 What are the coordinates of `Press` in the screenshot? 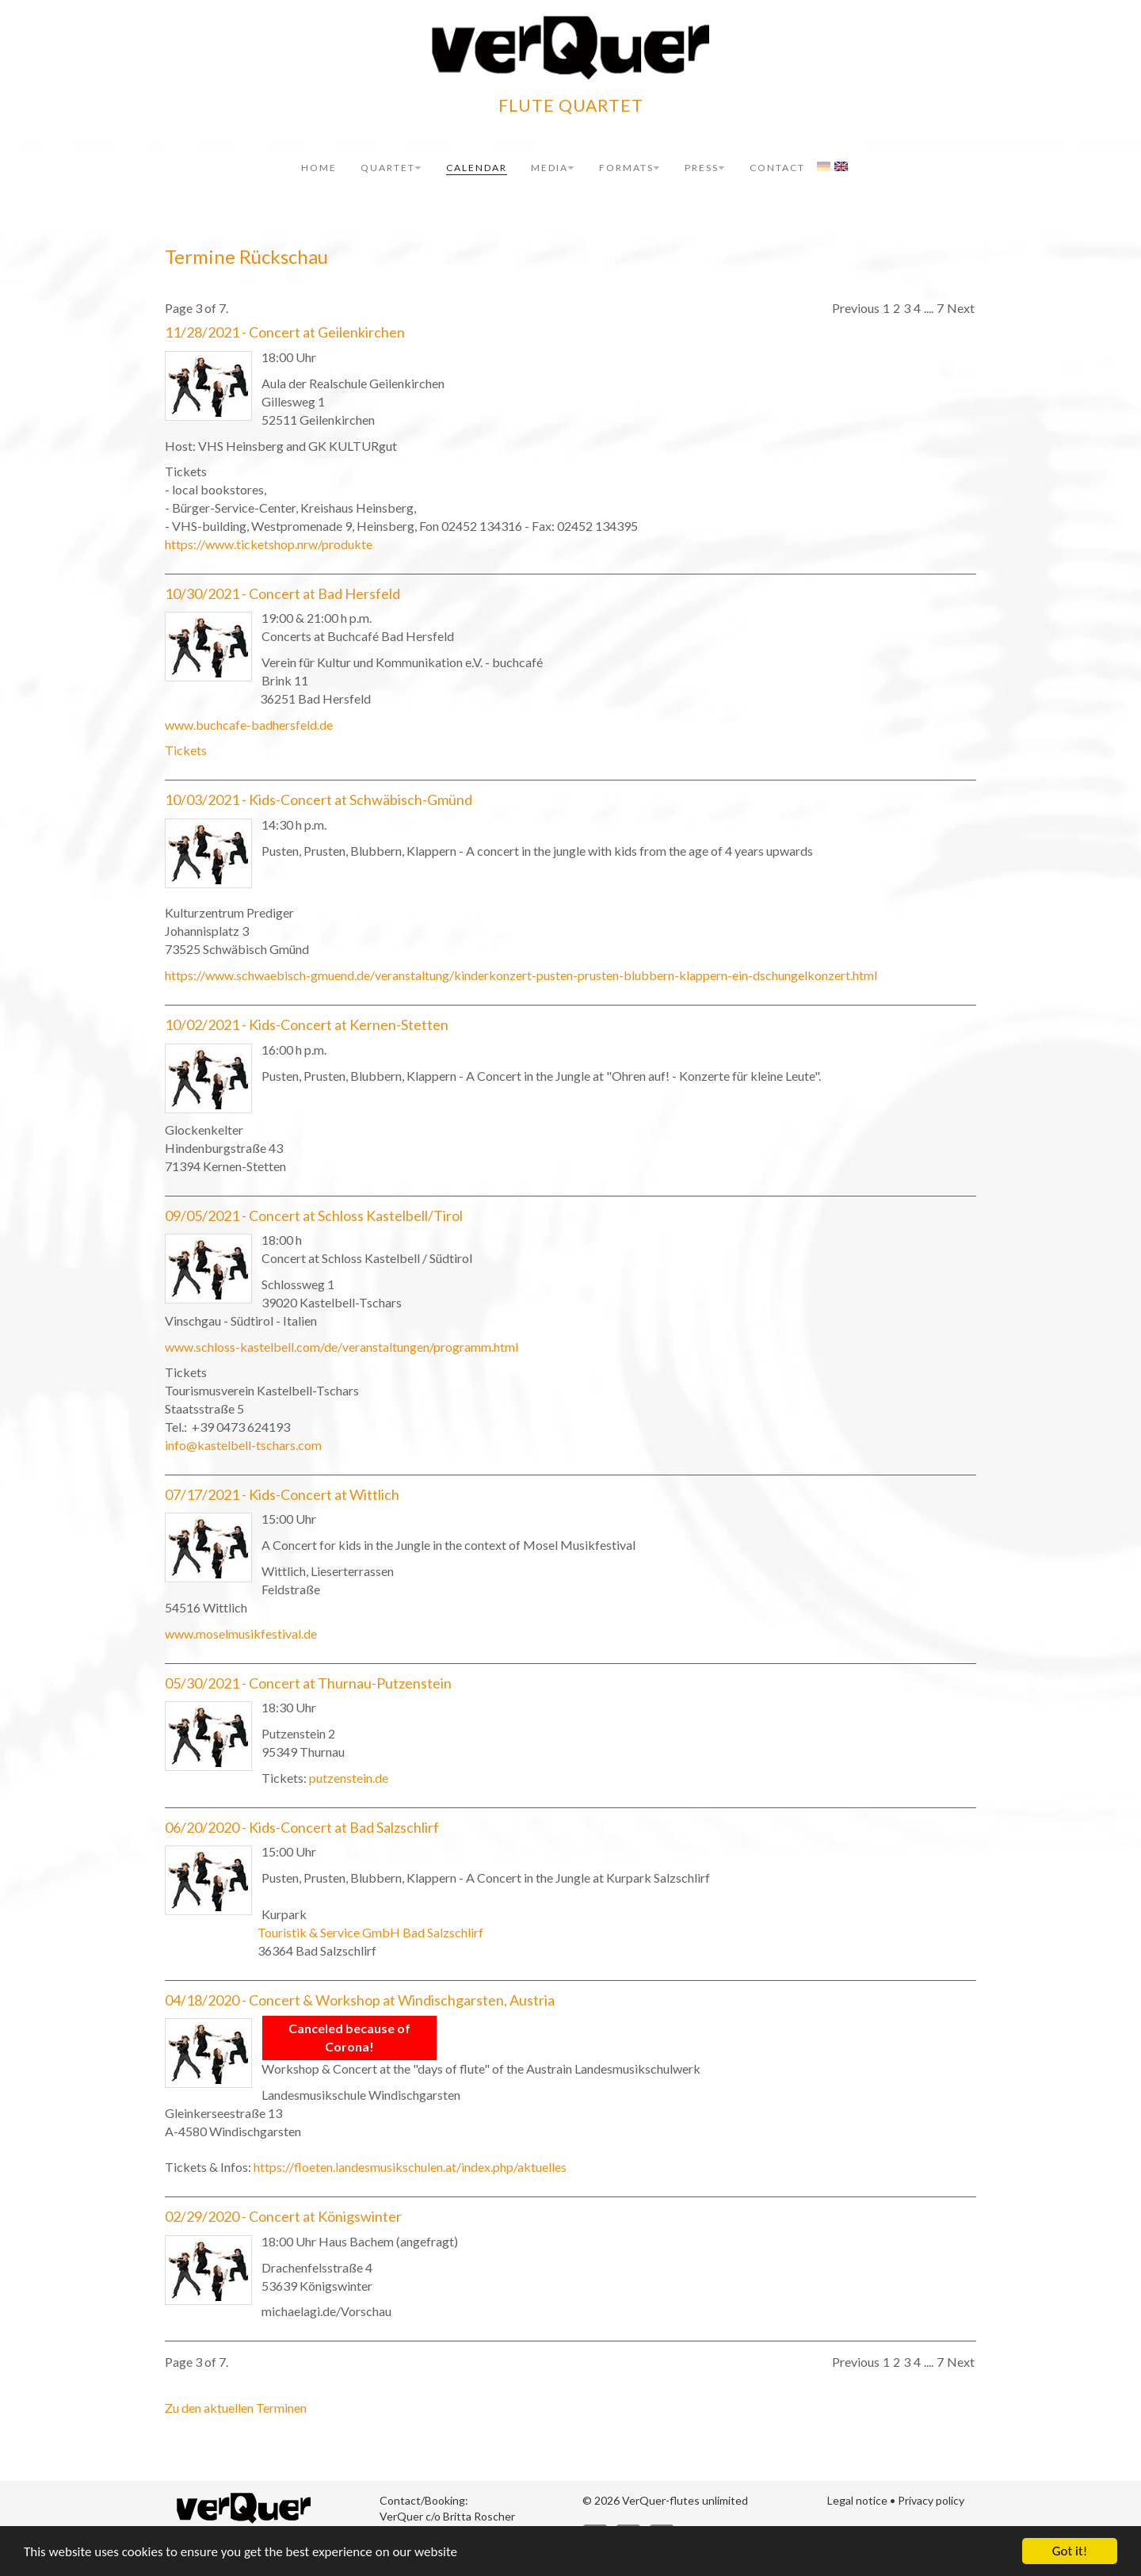 It's located at (705, 168).